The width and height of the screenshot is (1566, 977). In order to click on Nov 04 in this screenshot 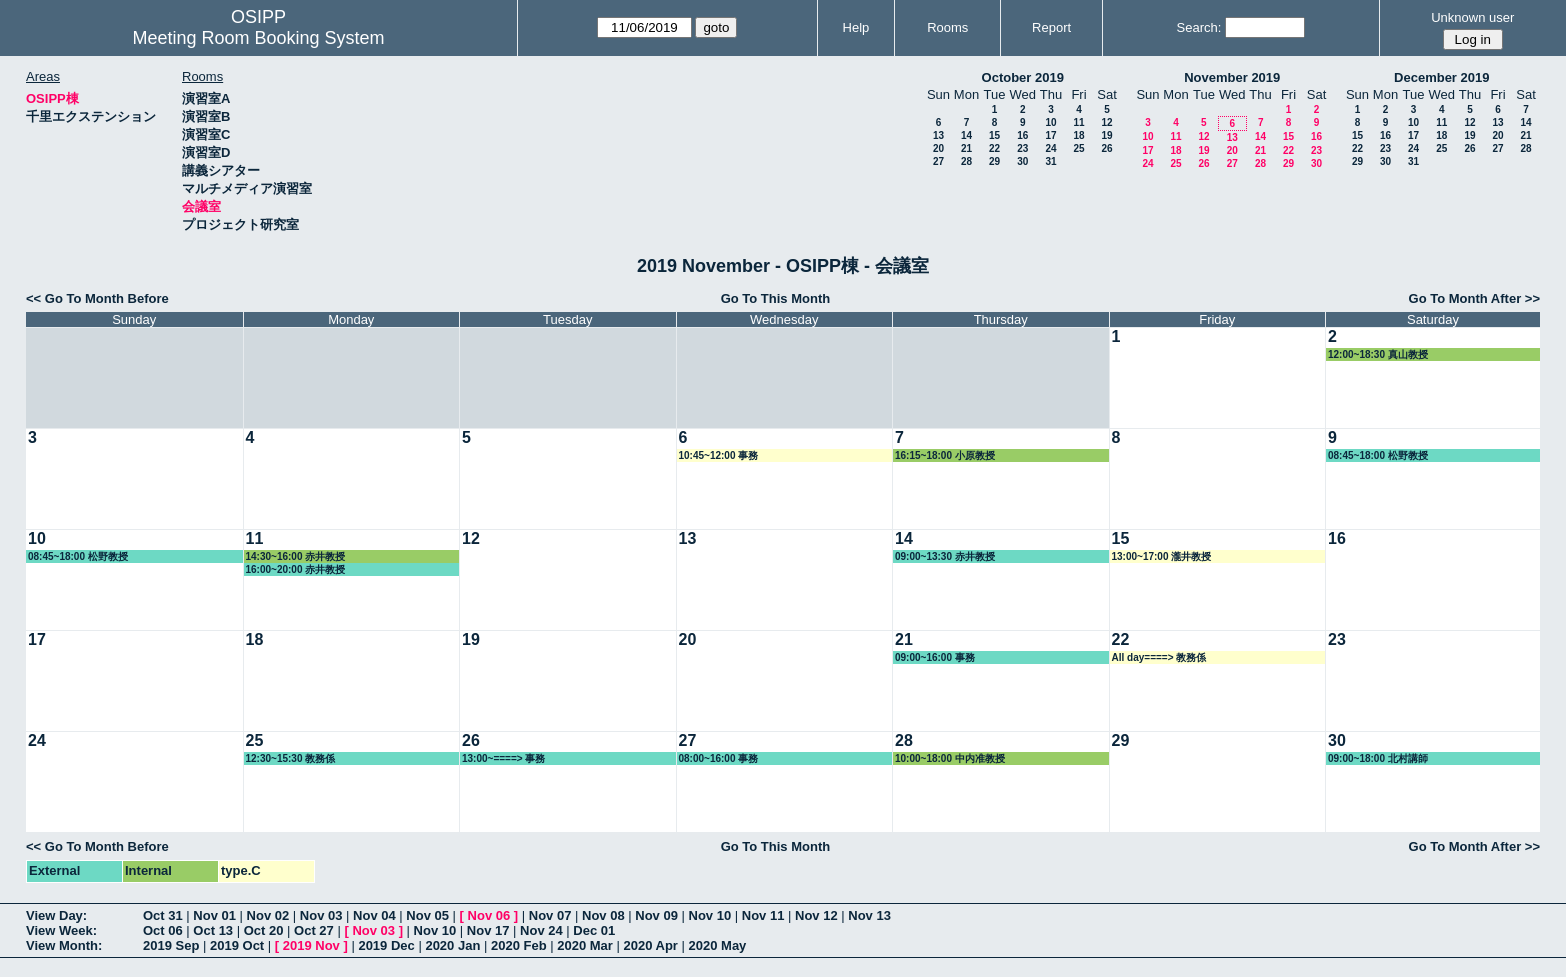, I will do `click(374, 915)`.